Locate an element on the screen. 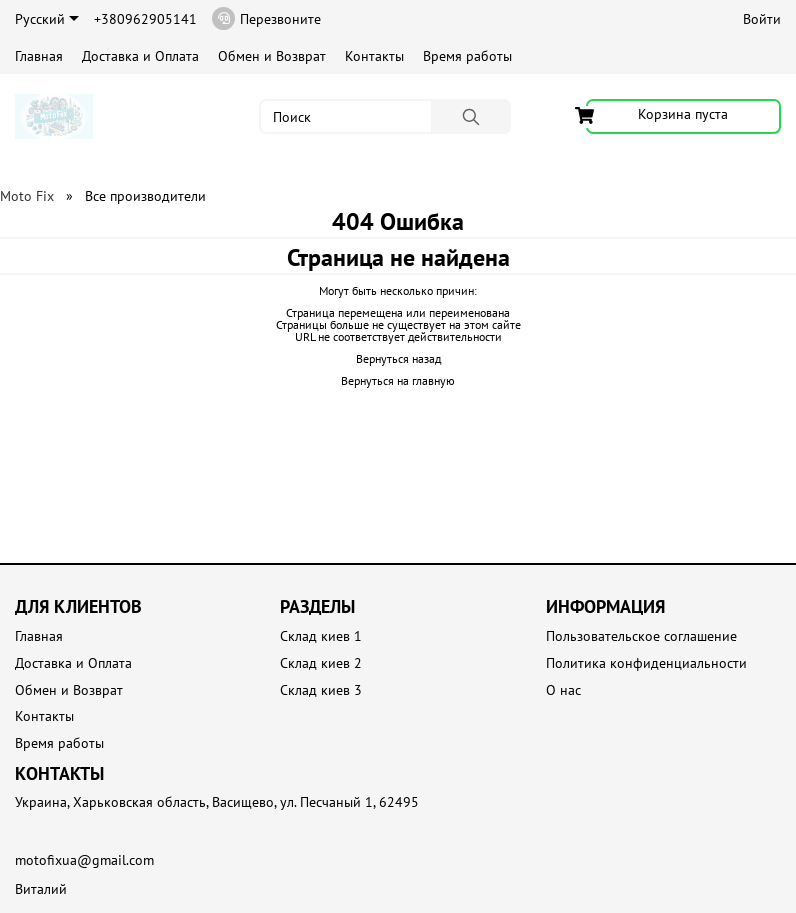 The image size is (796, 913). Вернуться назад is located at coordinates (398, 358).